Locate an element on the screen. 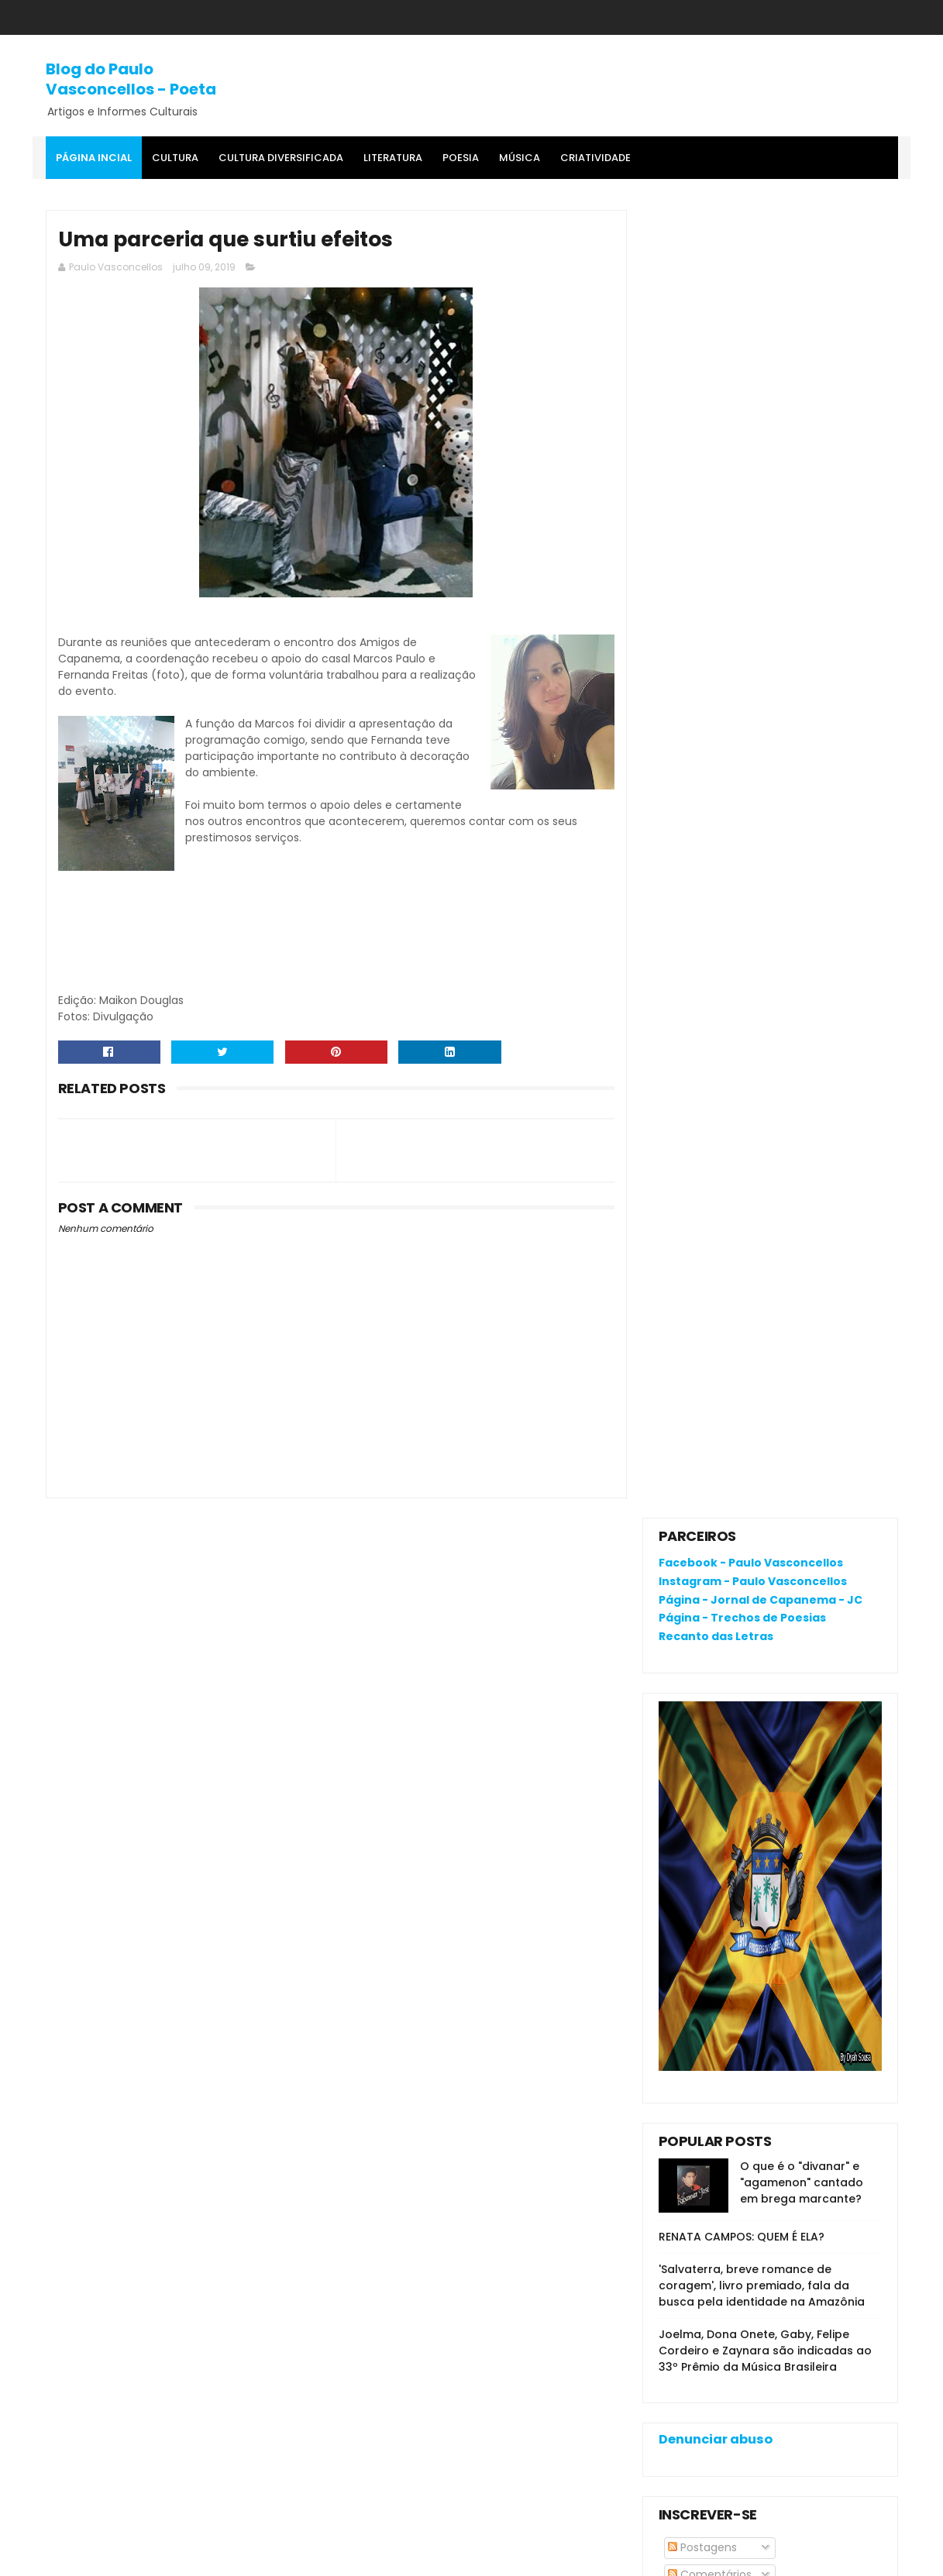  Facebook - Paulo Vasconcellos is located at coordinates (751, 255).